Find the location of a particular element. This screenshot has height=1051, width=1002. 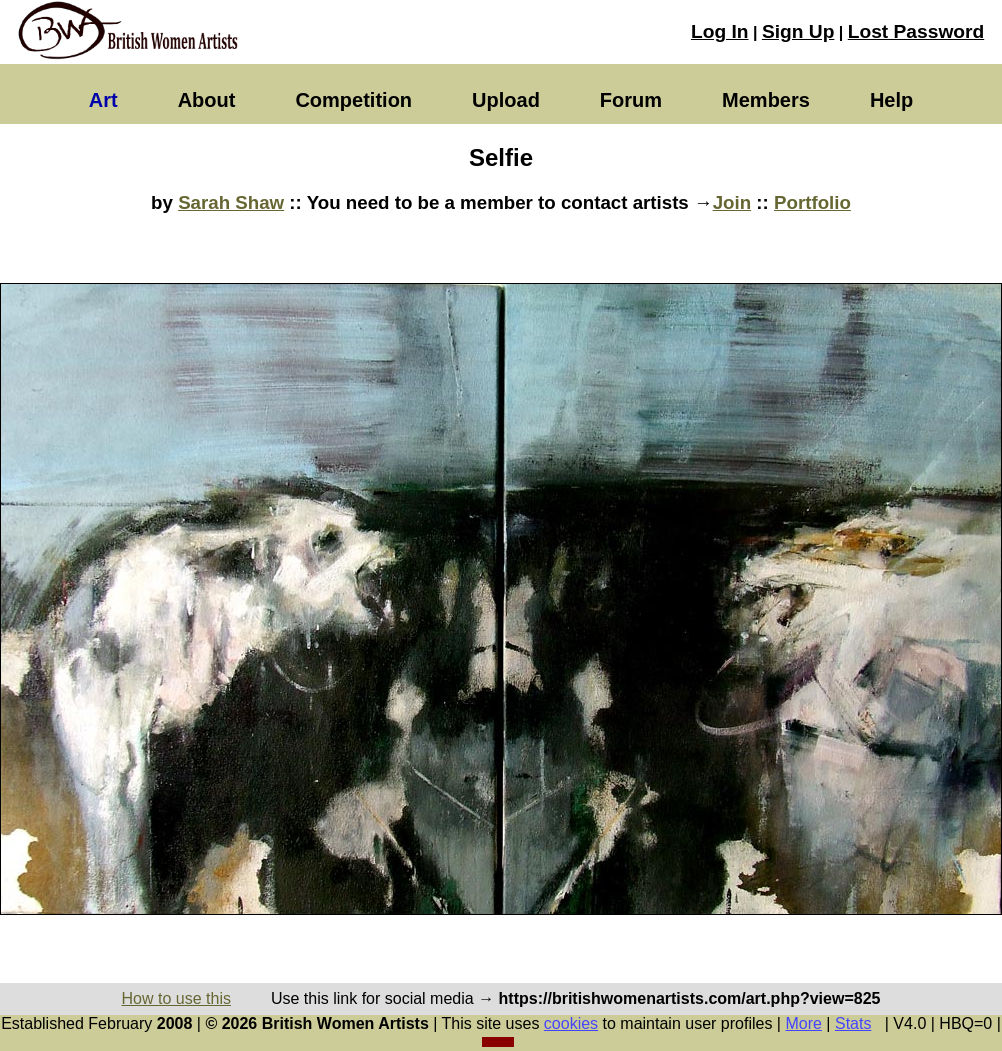

Sign Up is located at coordinates (798, 31).